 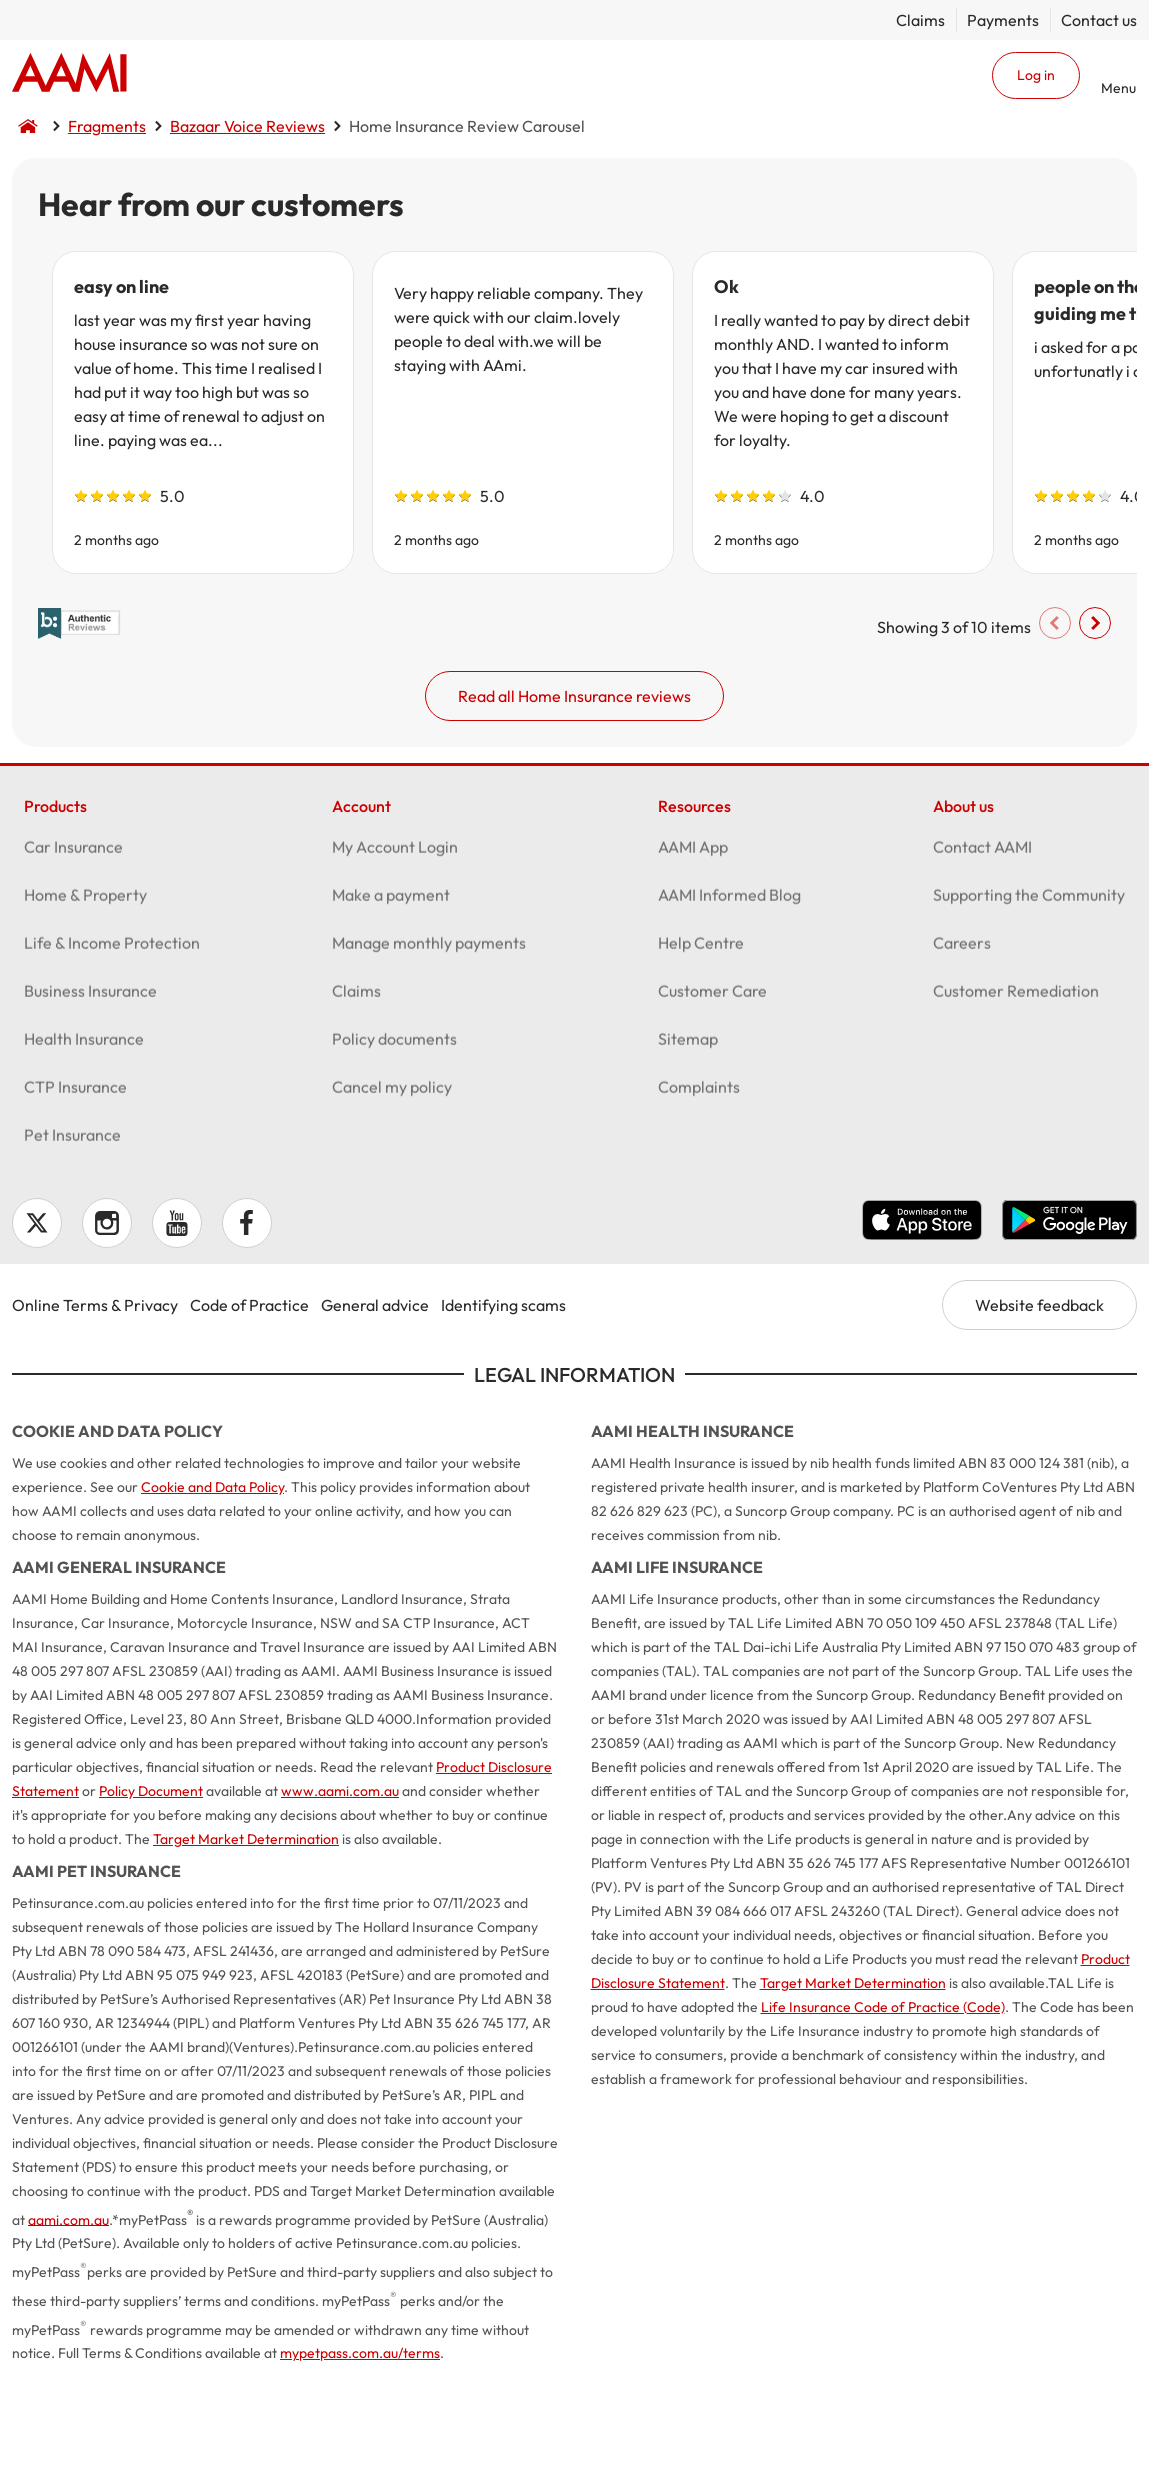 What do you see at coordinates (920, 20) in the screenshot?
I see `Claims` at bounding box center [920, 20].